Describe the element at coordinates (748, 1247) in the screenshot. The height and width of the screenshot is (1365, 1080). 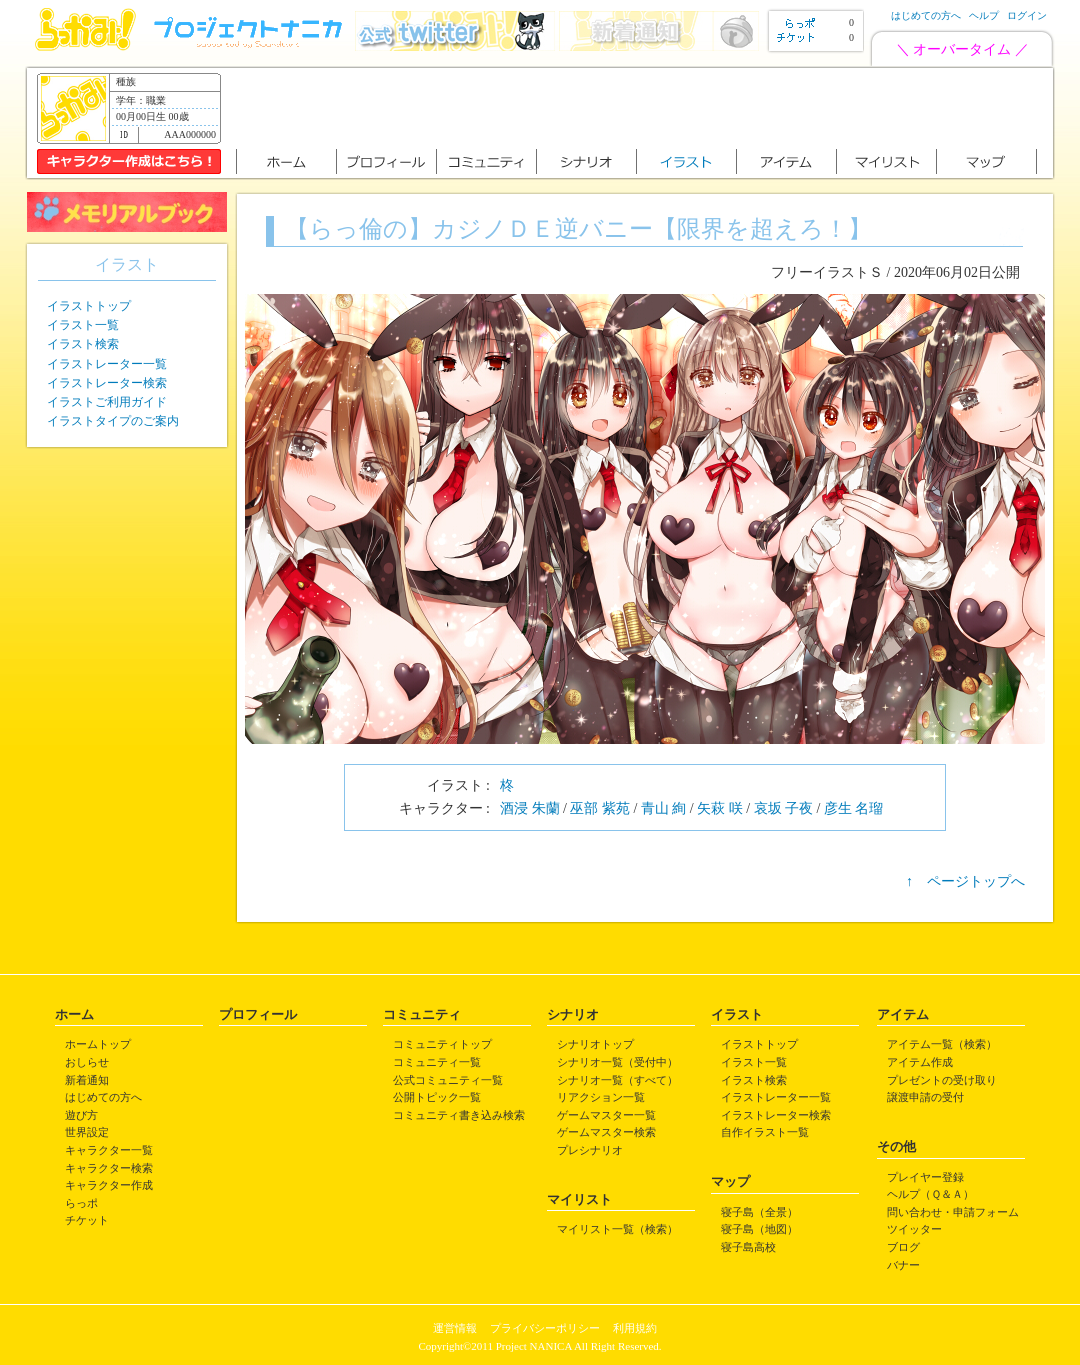
I see `寝子島高校` at that location.